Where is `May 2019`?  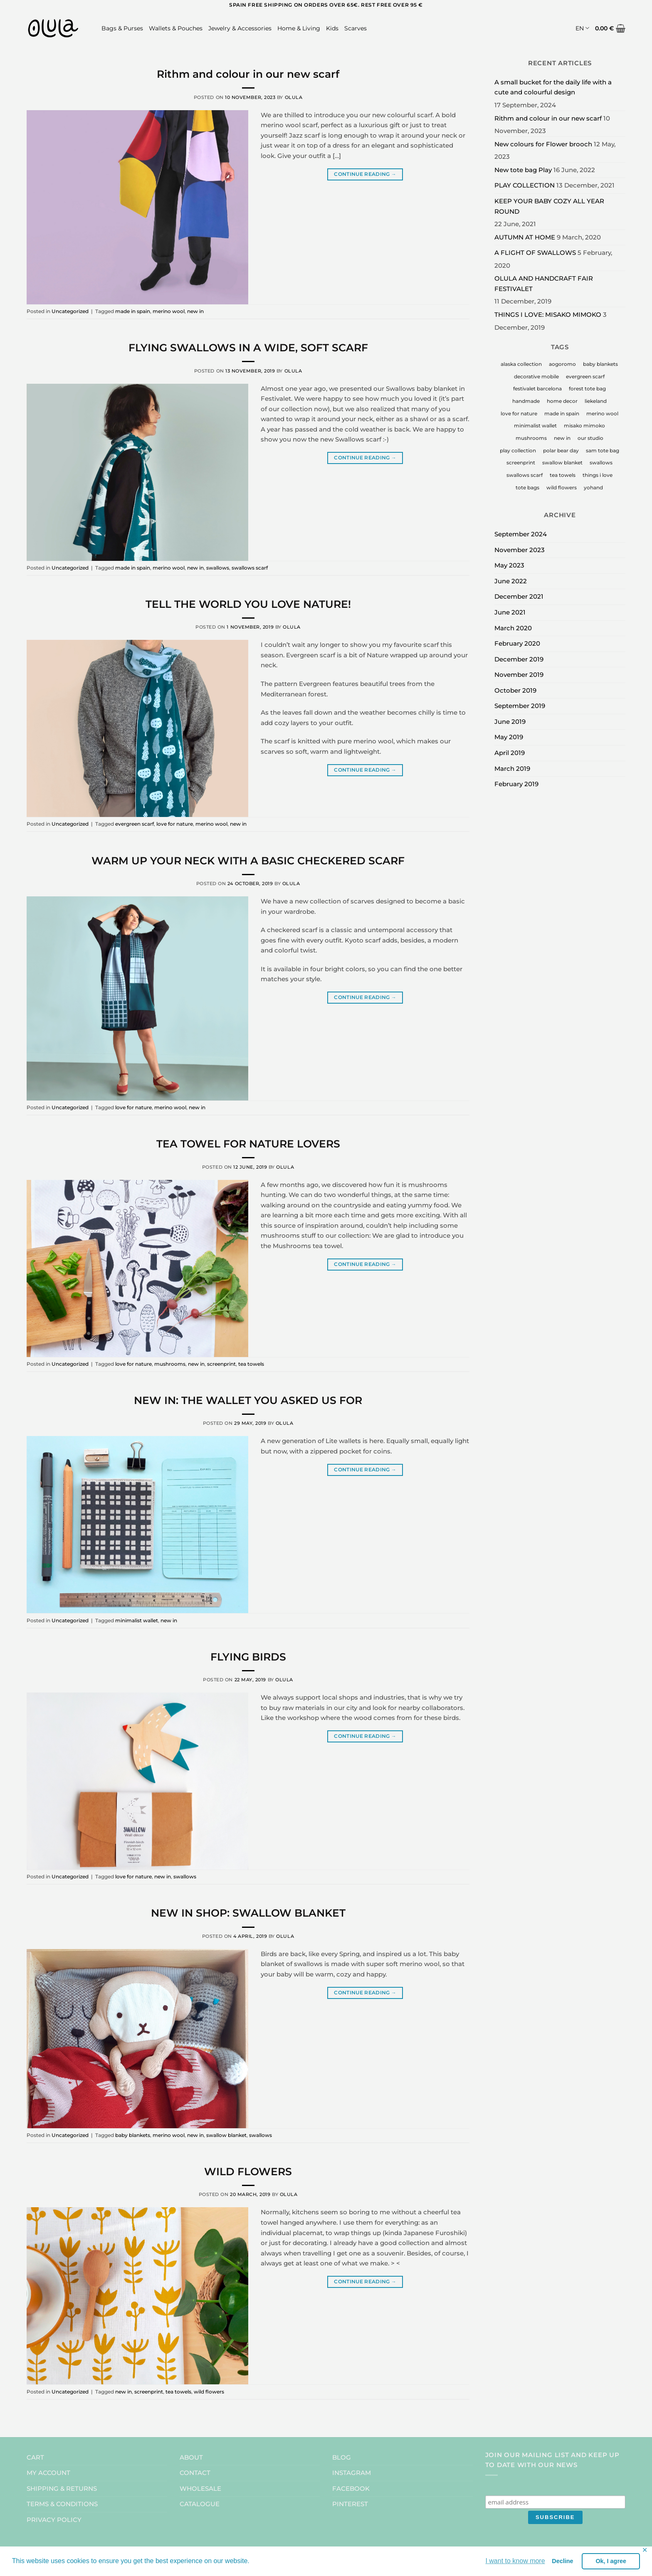 May 2019 is located at coordinates (508, 737).